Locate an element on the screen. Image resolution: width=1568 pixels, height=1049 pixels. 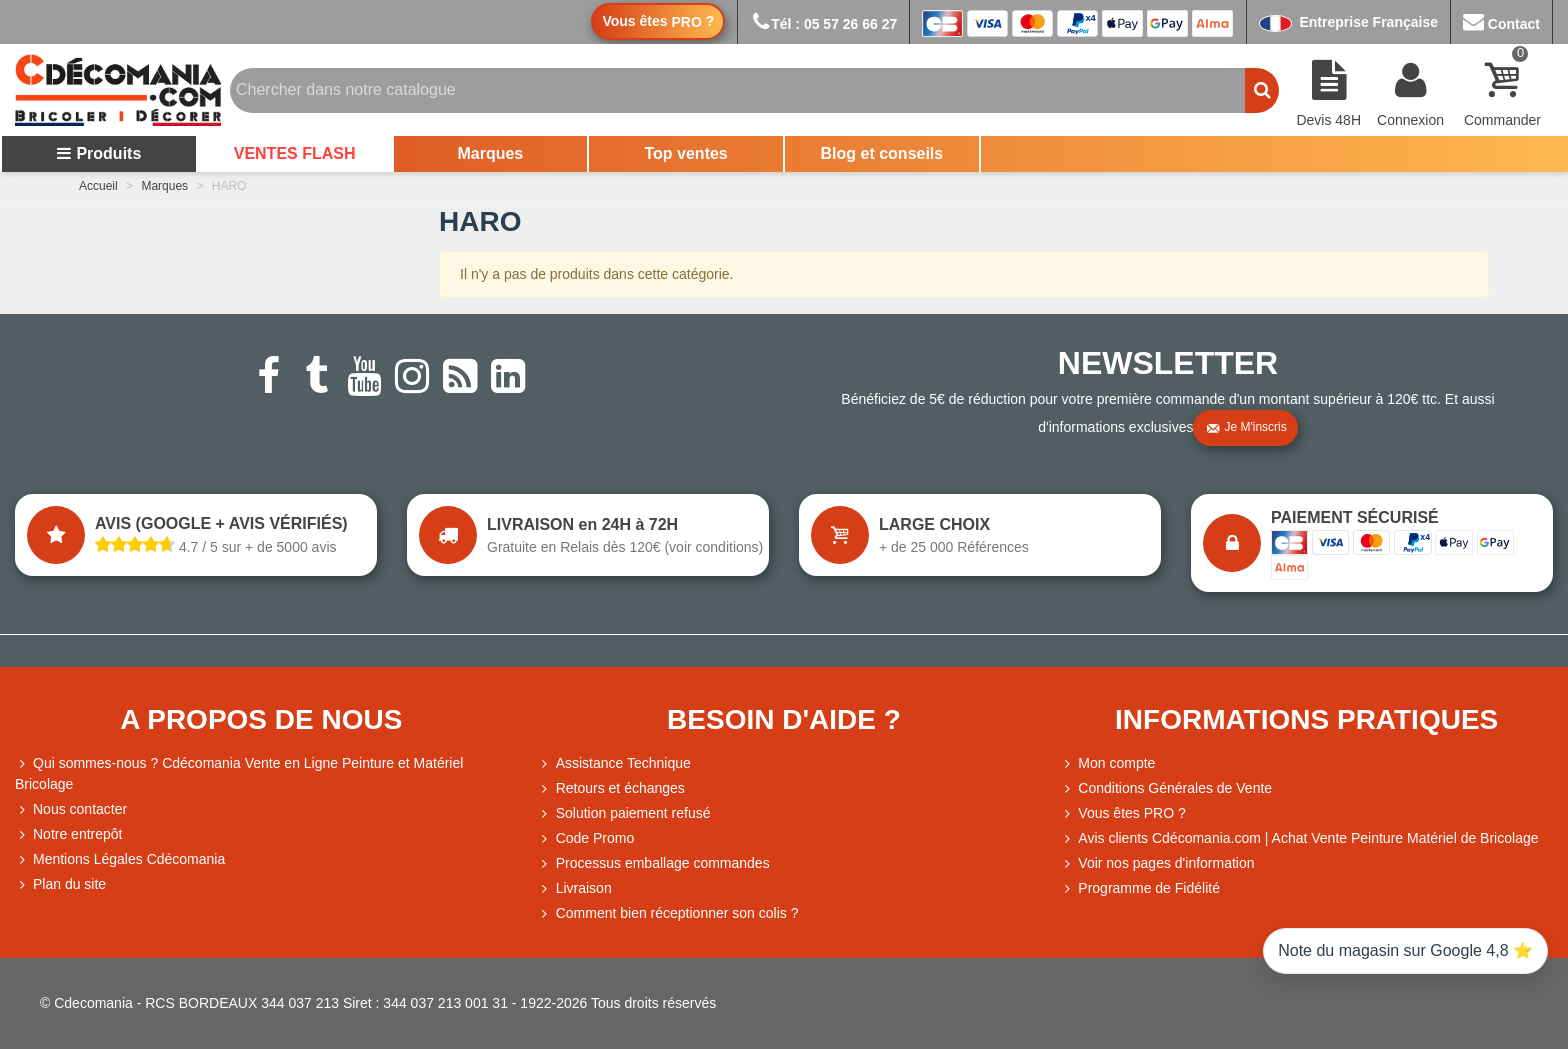
Je m'inscris is located at coordinates (1246, 428).